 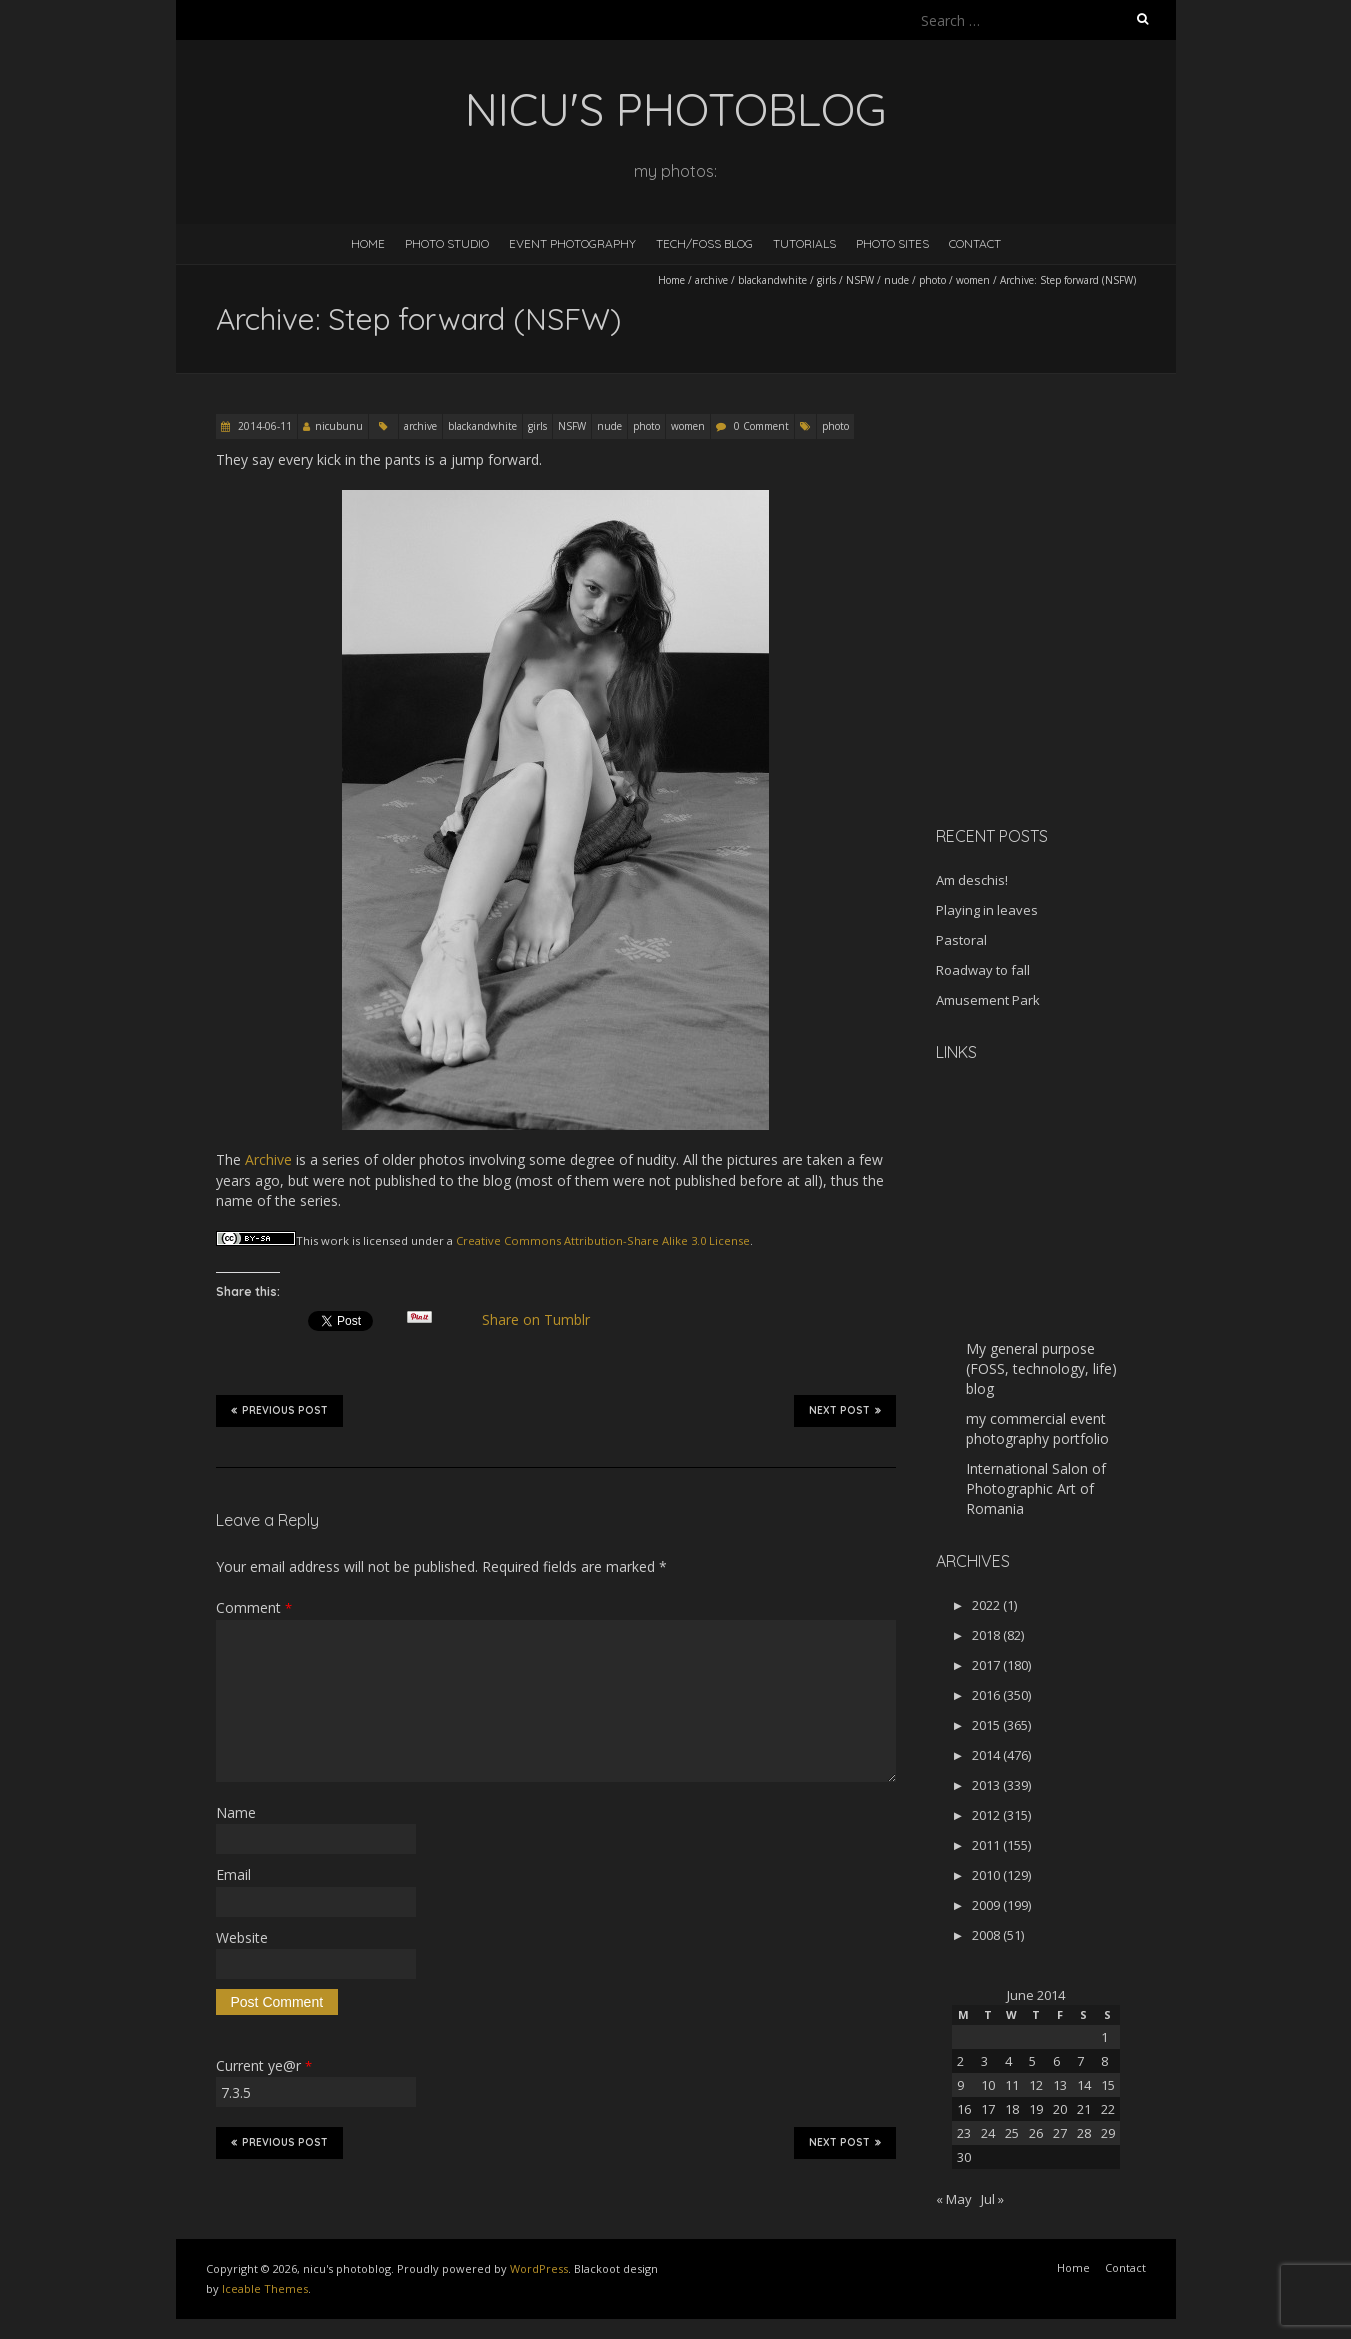 What do you see at coordinates (254, 1607) in the screenshot?
I see `Comment` at bounding box center [254, 1607].